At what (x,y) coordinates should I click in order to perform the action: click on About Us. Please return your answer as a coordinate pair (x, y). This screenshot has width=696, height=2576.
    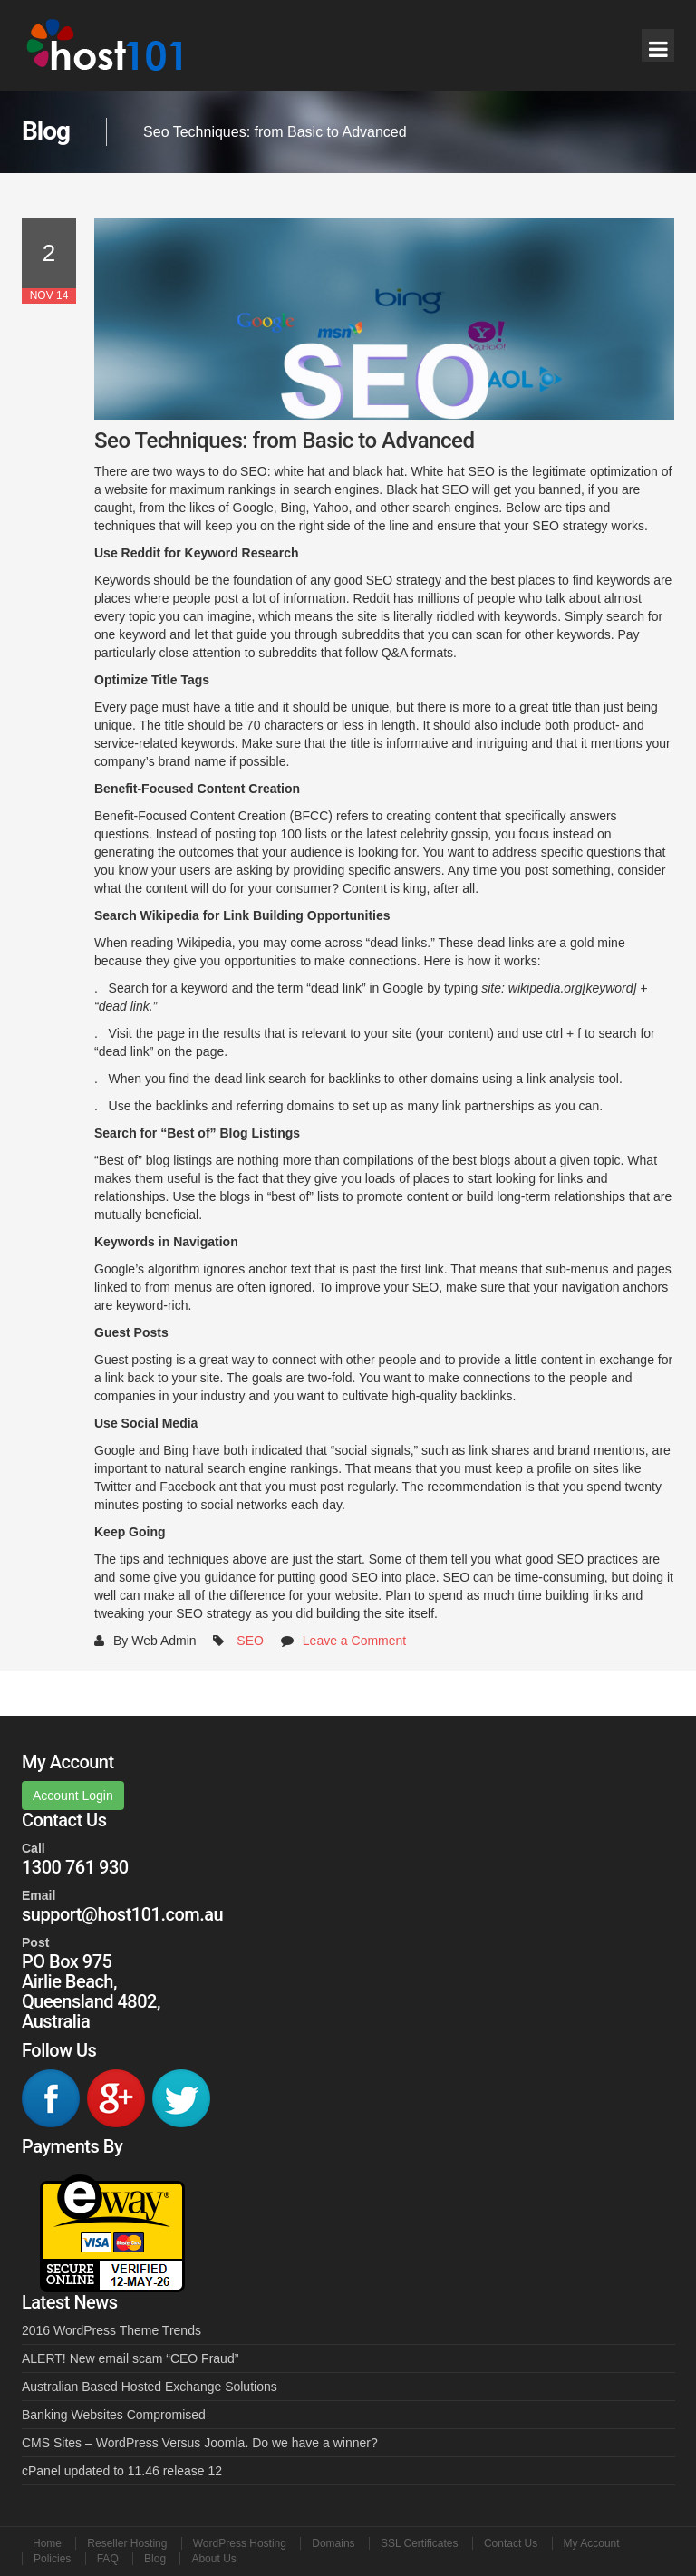
    Looking at the image, I should click on (213, 2558).